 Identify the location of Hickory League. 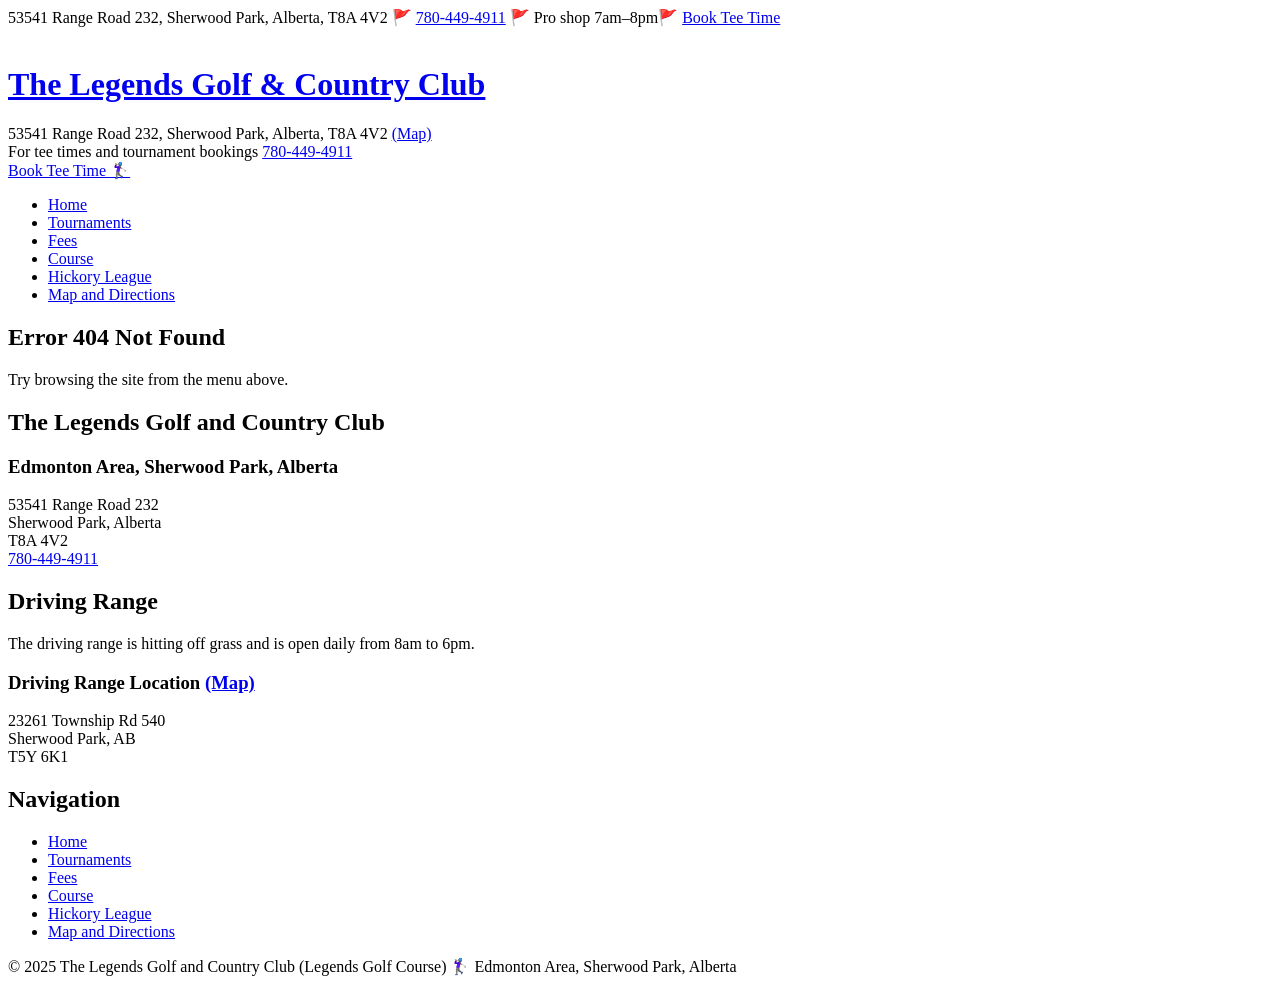
(100, 276).